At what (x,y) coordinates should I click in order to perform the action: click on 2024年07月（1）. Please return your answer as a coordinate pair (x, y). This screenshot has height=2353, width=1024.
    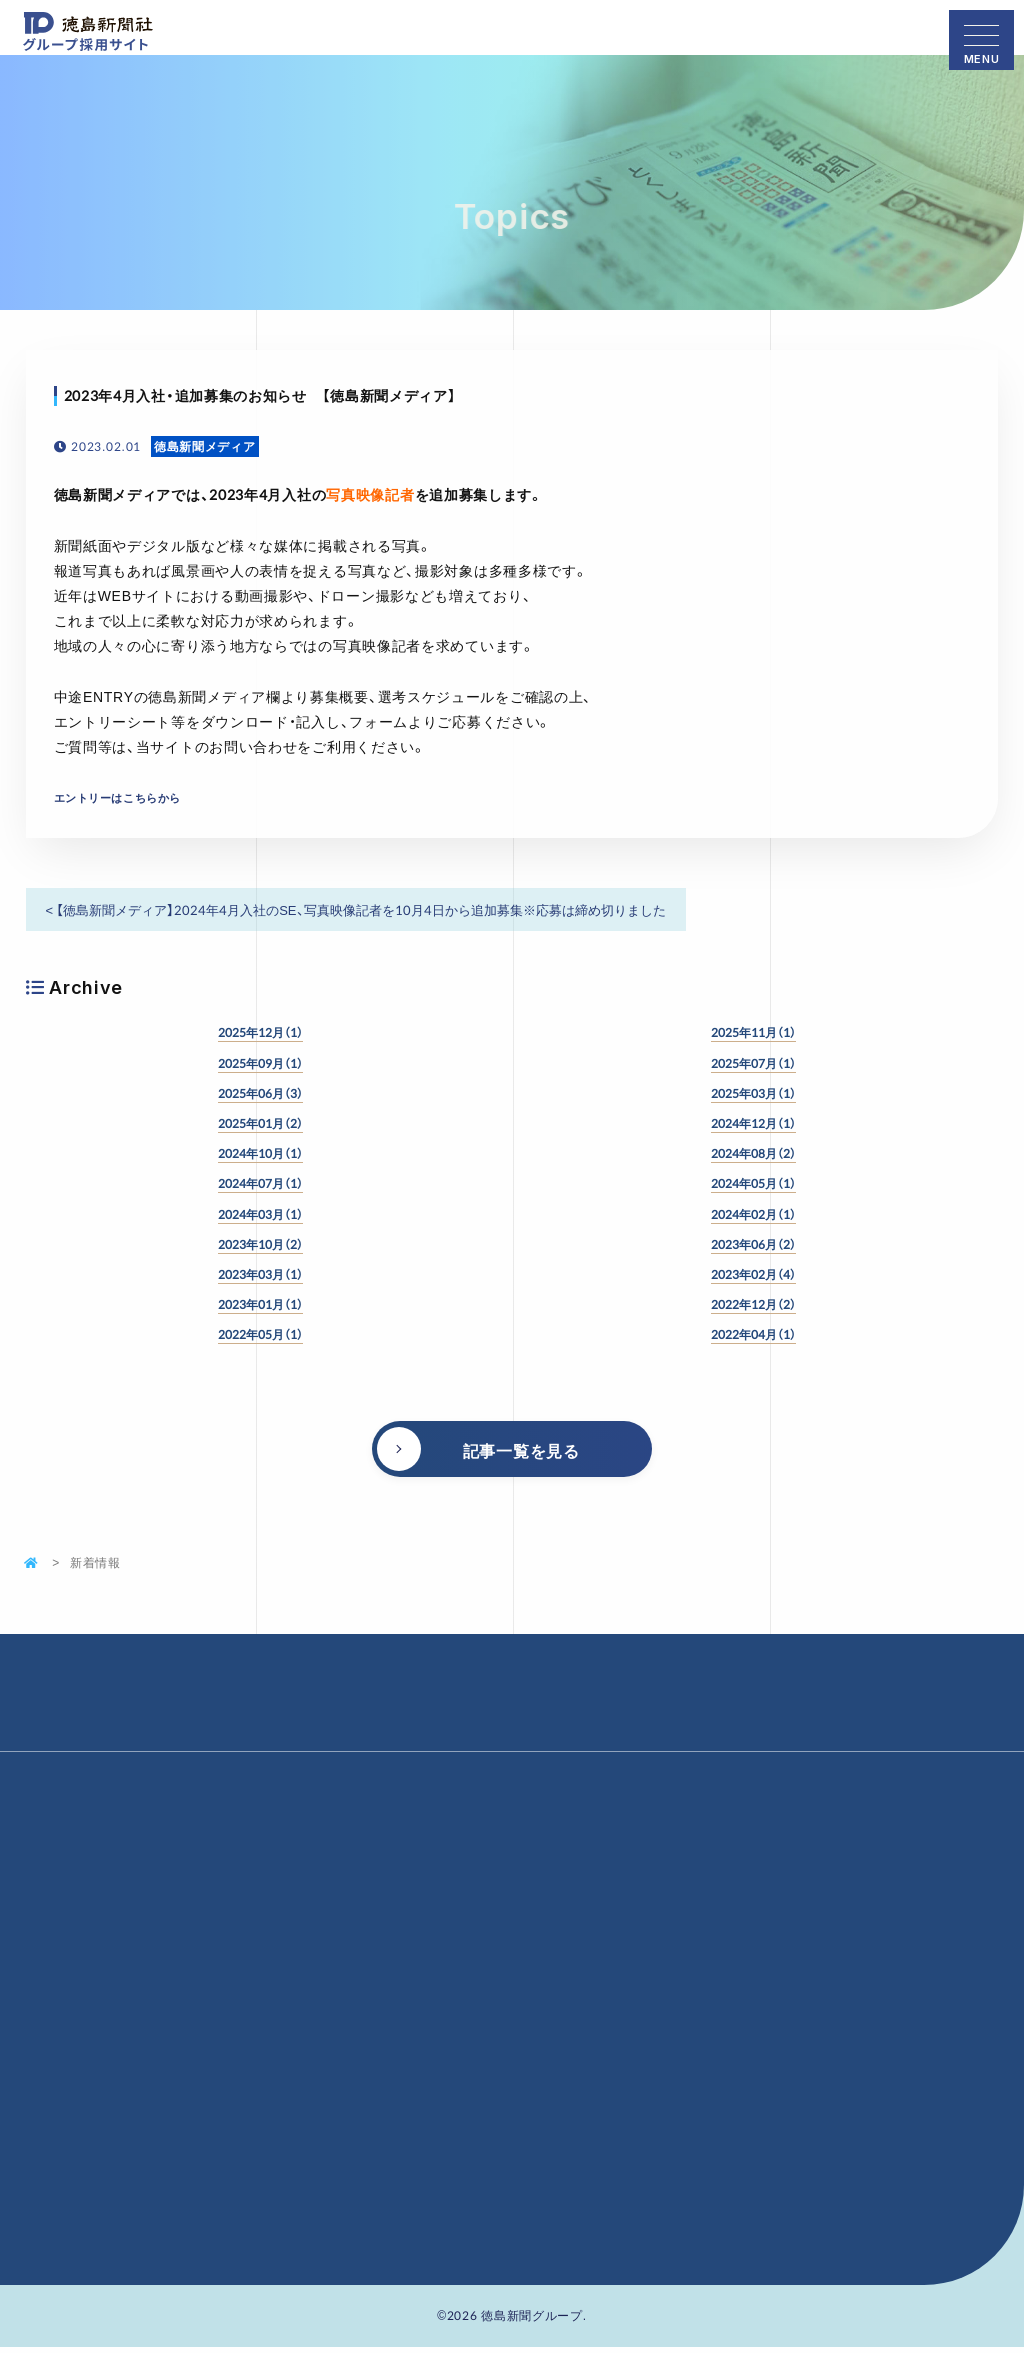
    Looking at the image, I should click on (260, 1183).